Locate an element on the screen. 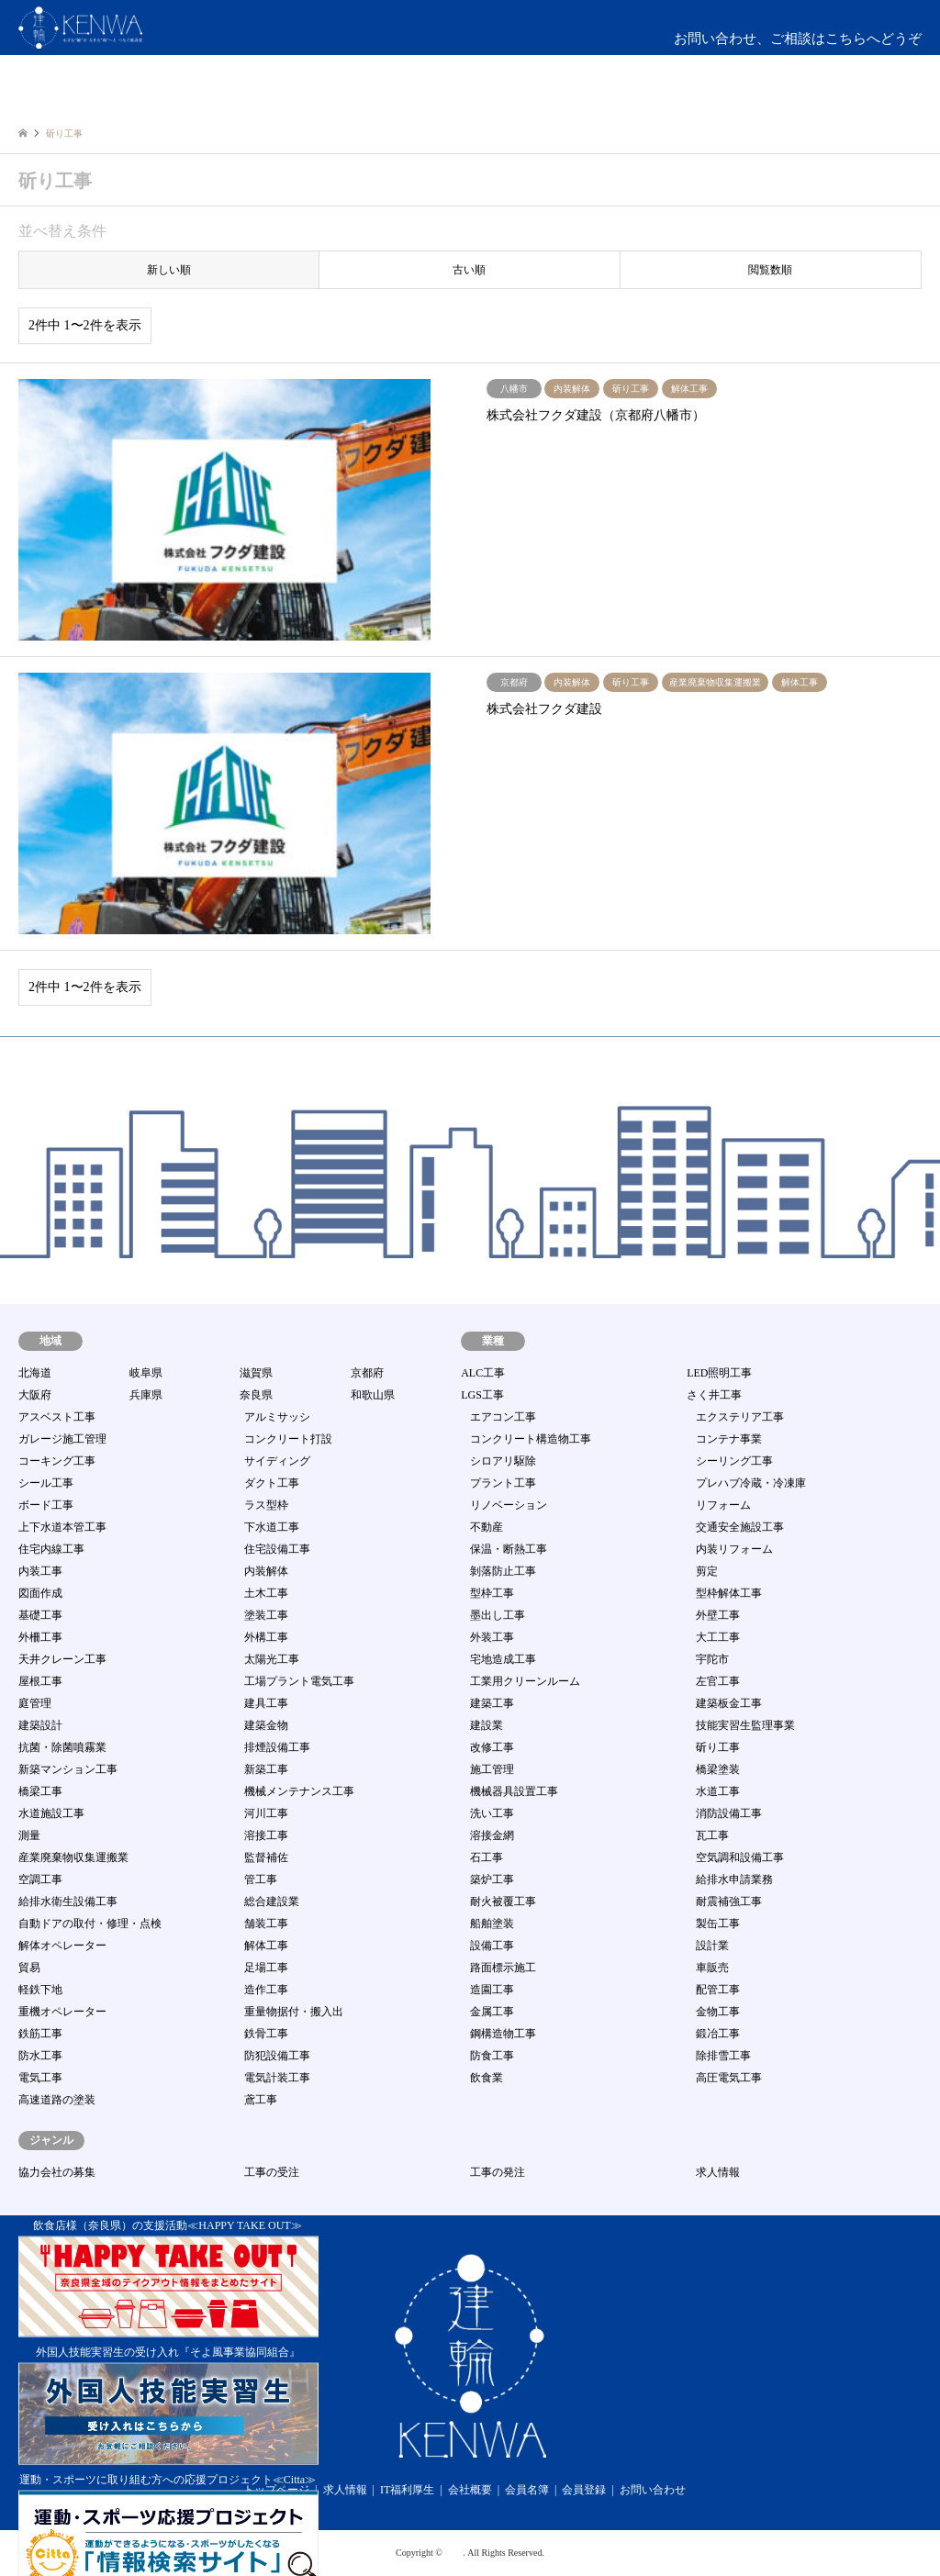  お問い合わせ、ご相談はこちらへどうぞmail:info@kenwa-s.com is located at coordinates (798, 49).